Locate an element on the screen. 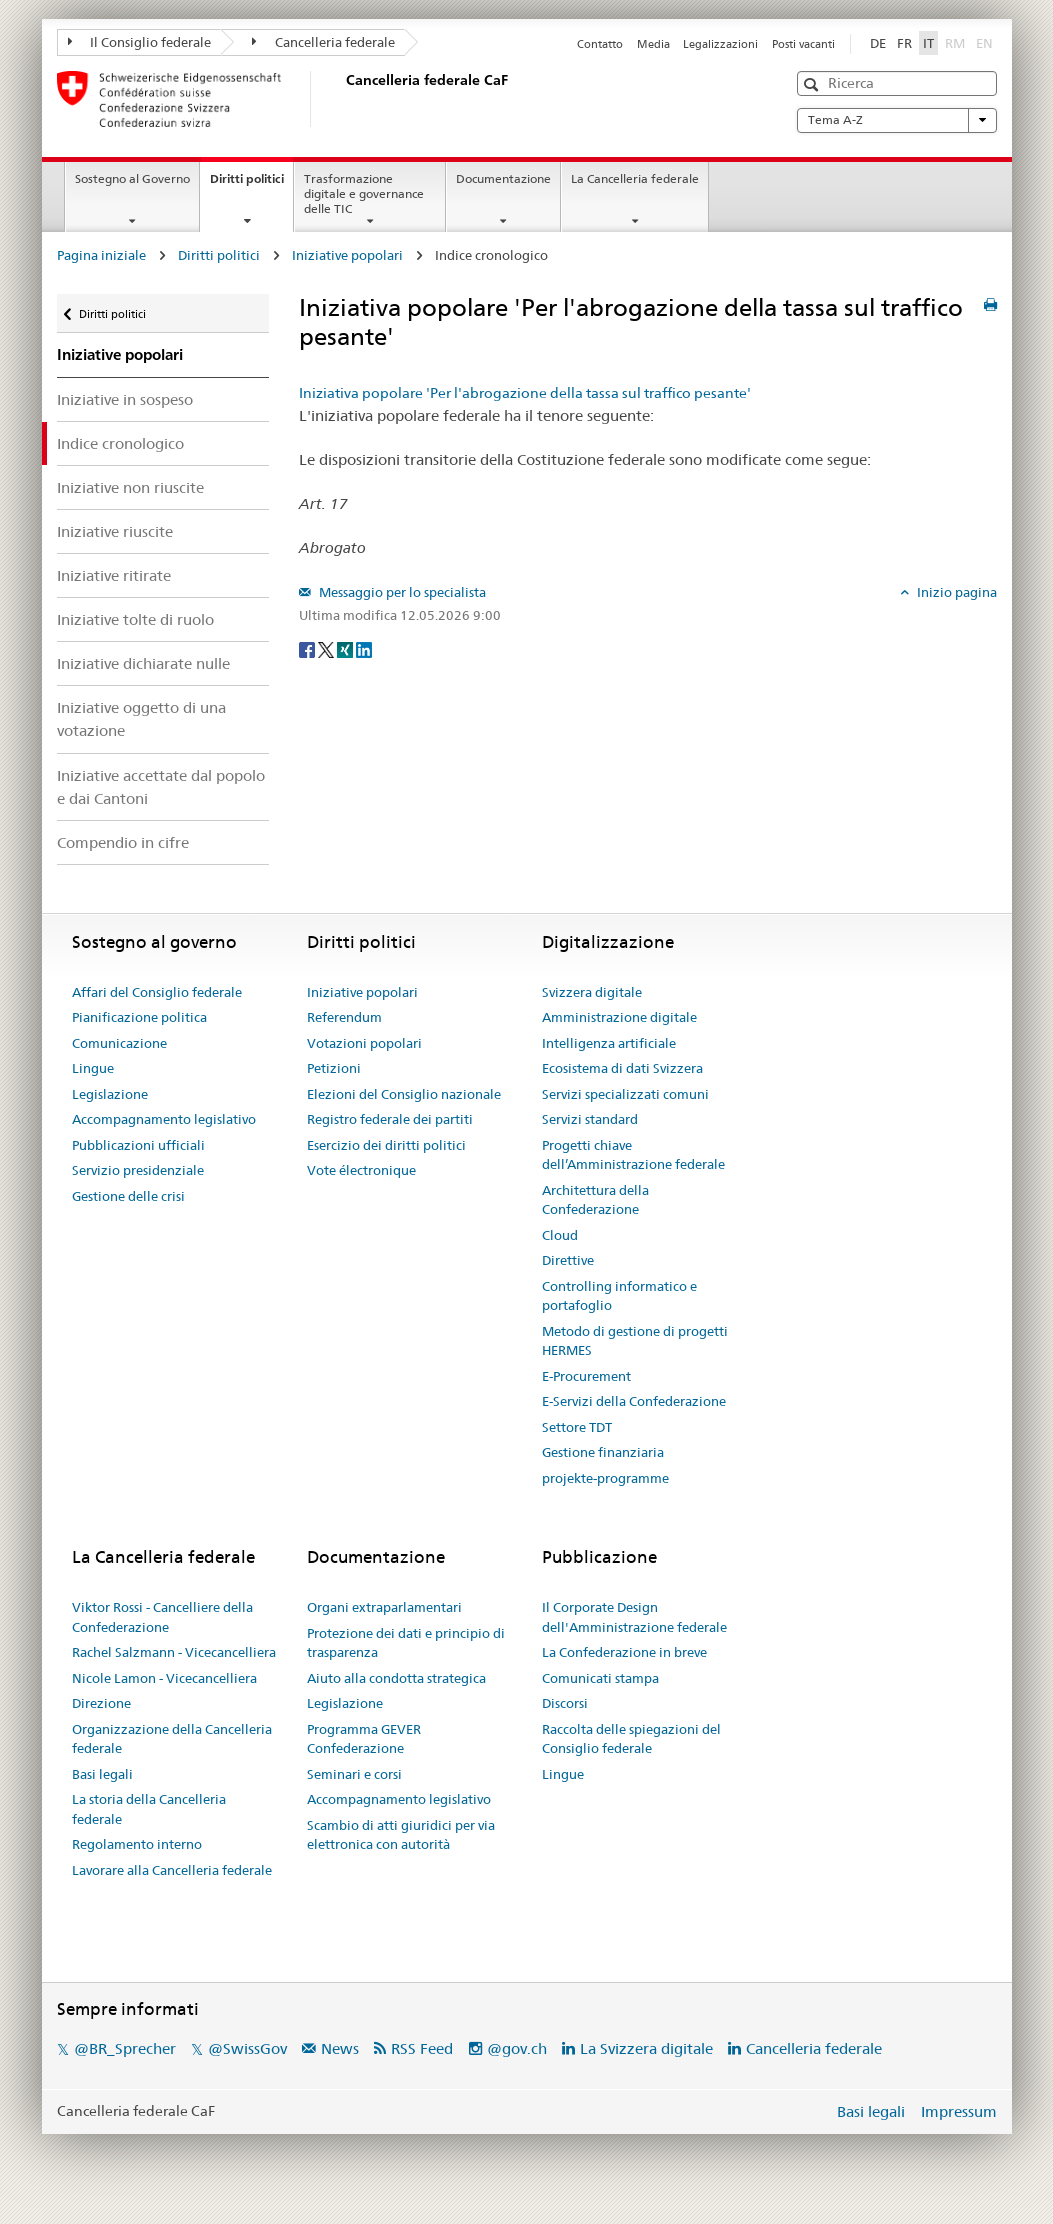 The width and height of the screenshot is (1053, 2224). Iniziative ritirate is located at coordinates (114, 575).